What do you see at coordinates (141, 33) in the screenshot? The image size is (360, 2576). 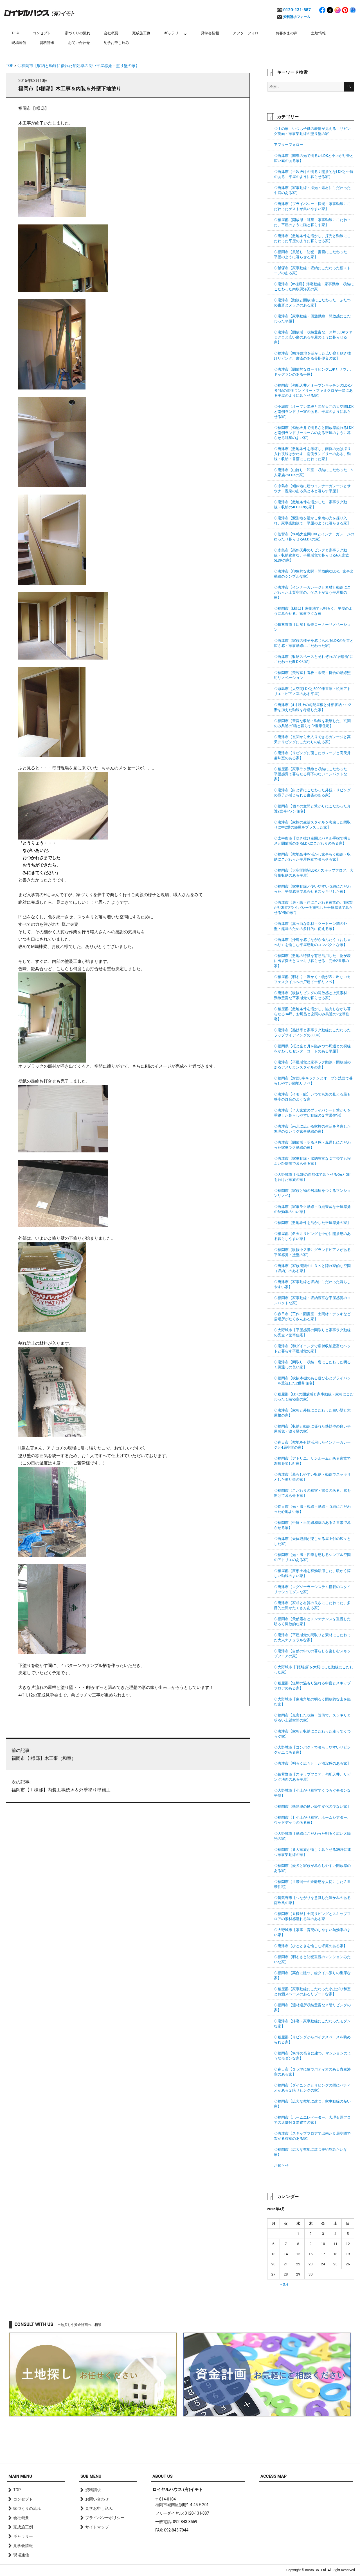 I see `完成施工例` at bounding box center [141, 33].